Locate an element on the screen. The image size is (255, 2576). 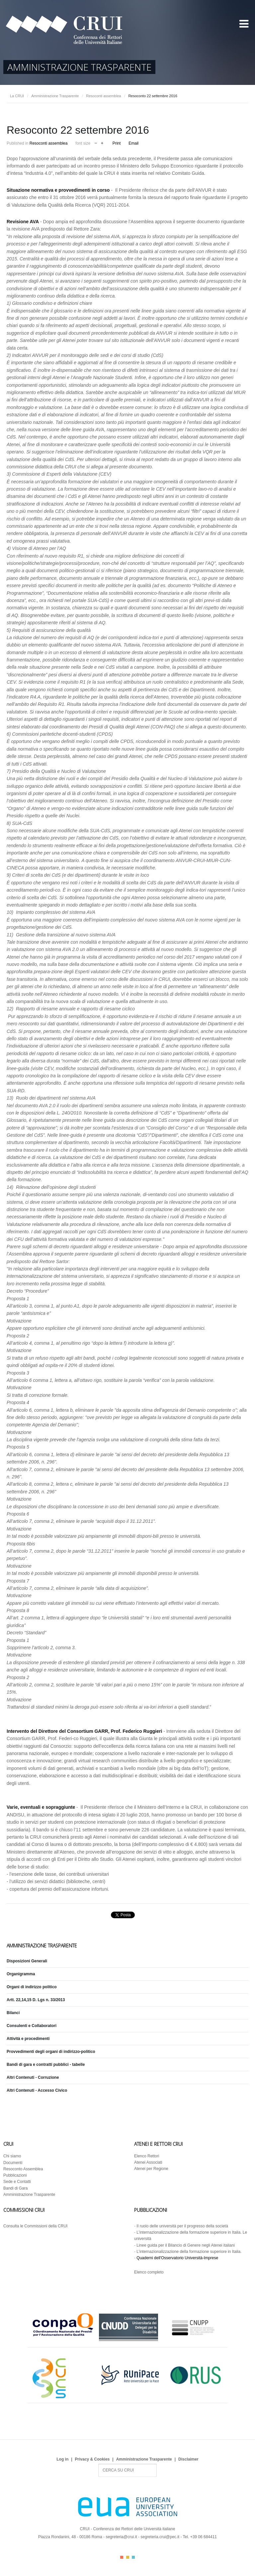
Elenco Rettori is located at coordinates (146, 2156).